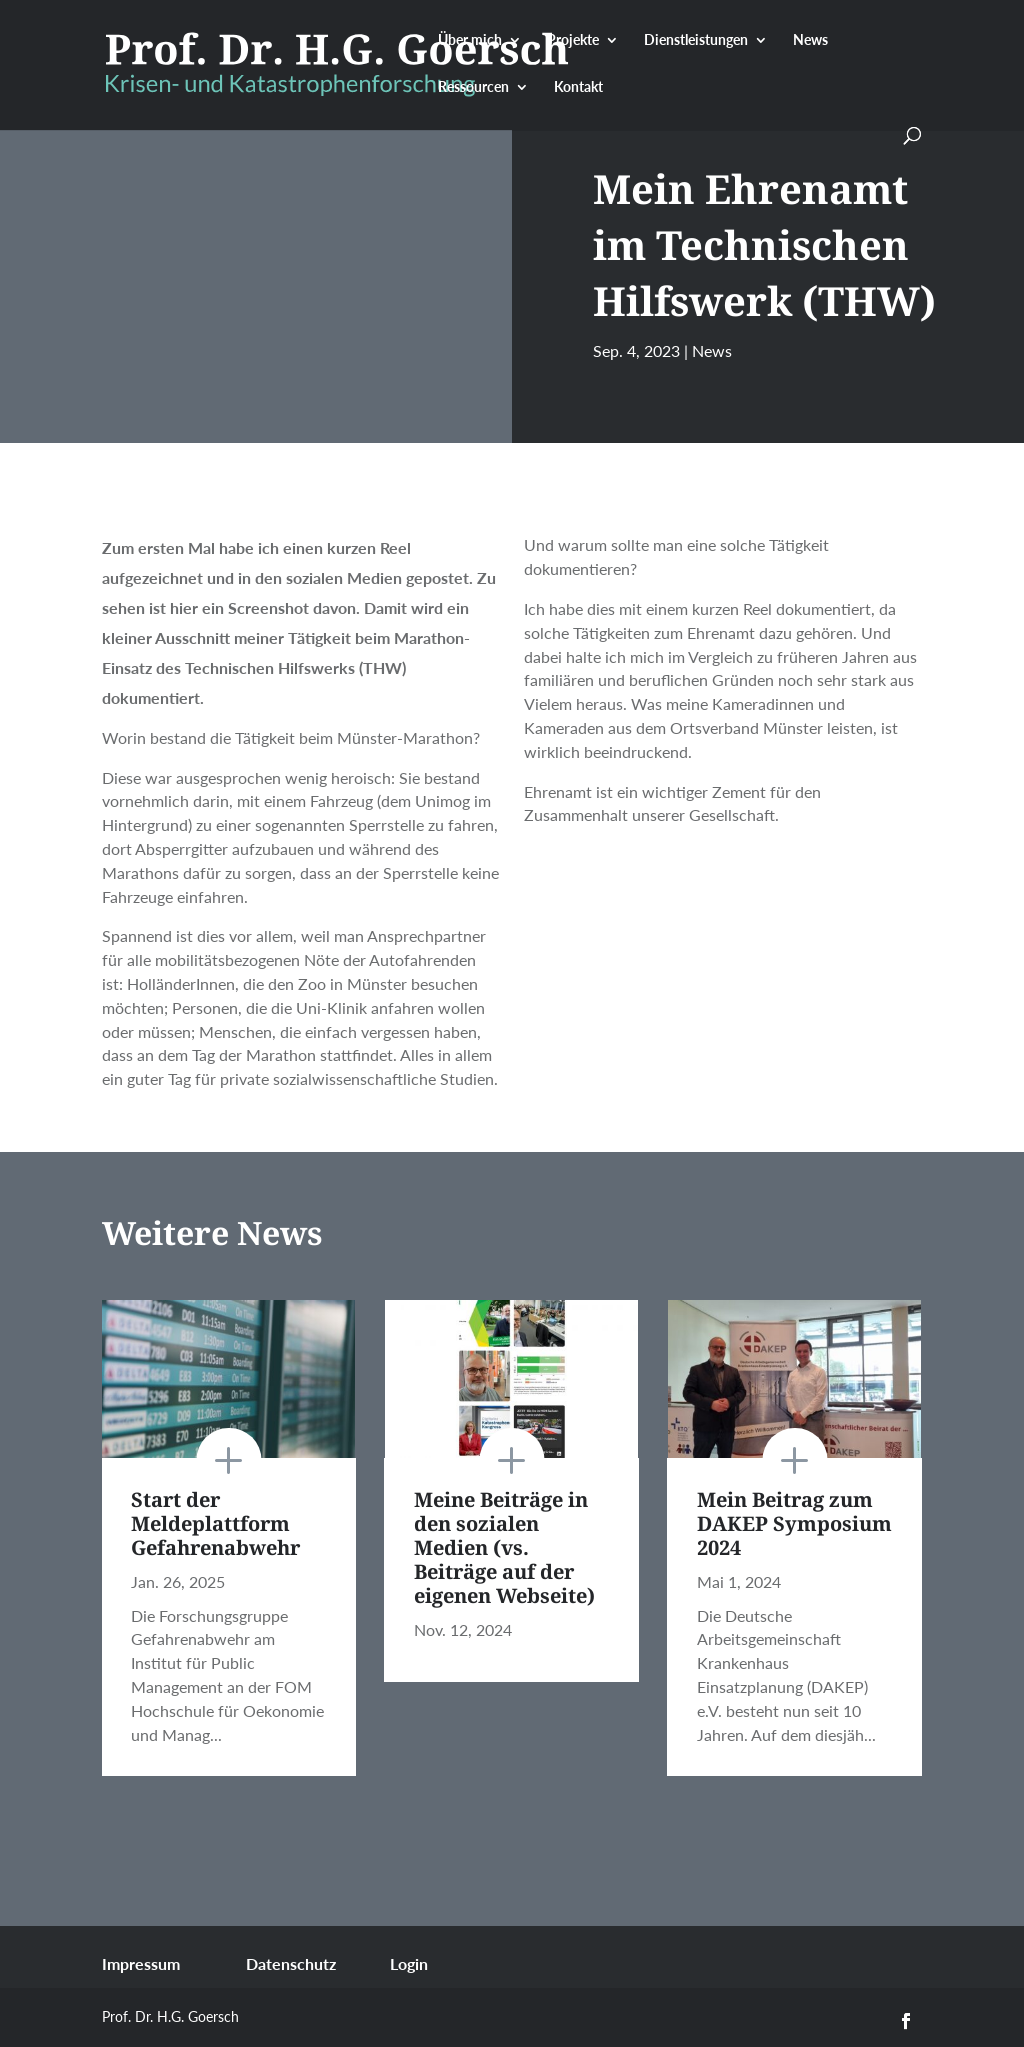  Describe the element at coordinates (215, 1523) in the screenshot. I see `Start der Meldeplattform Gefahrenabwehr` at that location.